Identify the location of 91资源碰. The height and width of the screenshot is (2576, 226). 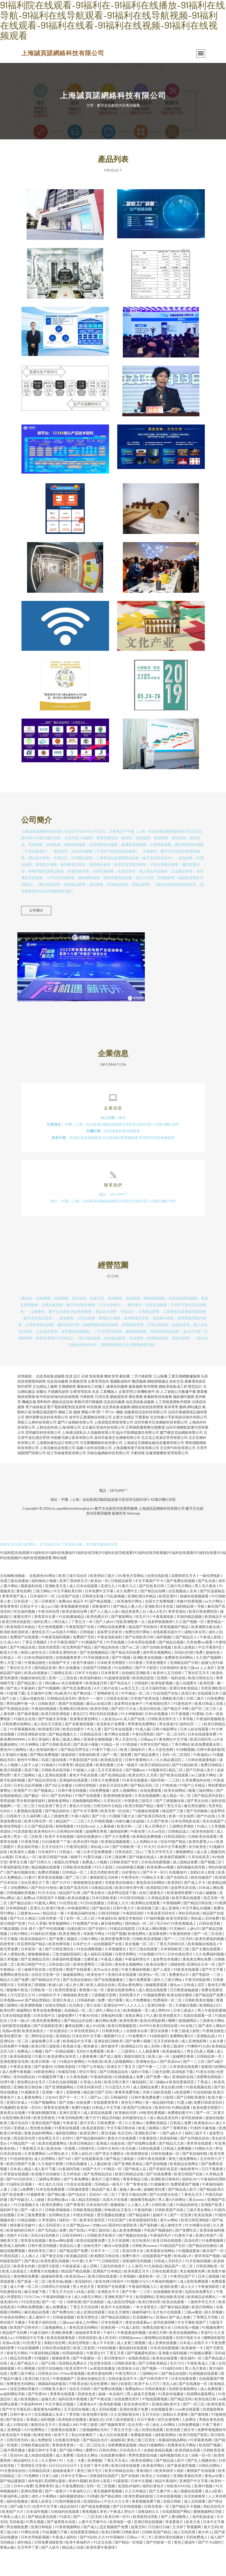
(130, 1770).